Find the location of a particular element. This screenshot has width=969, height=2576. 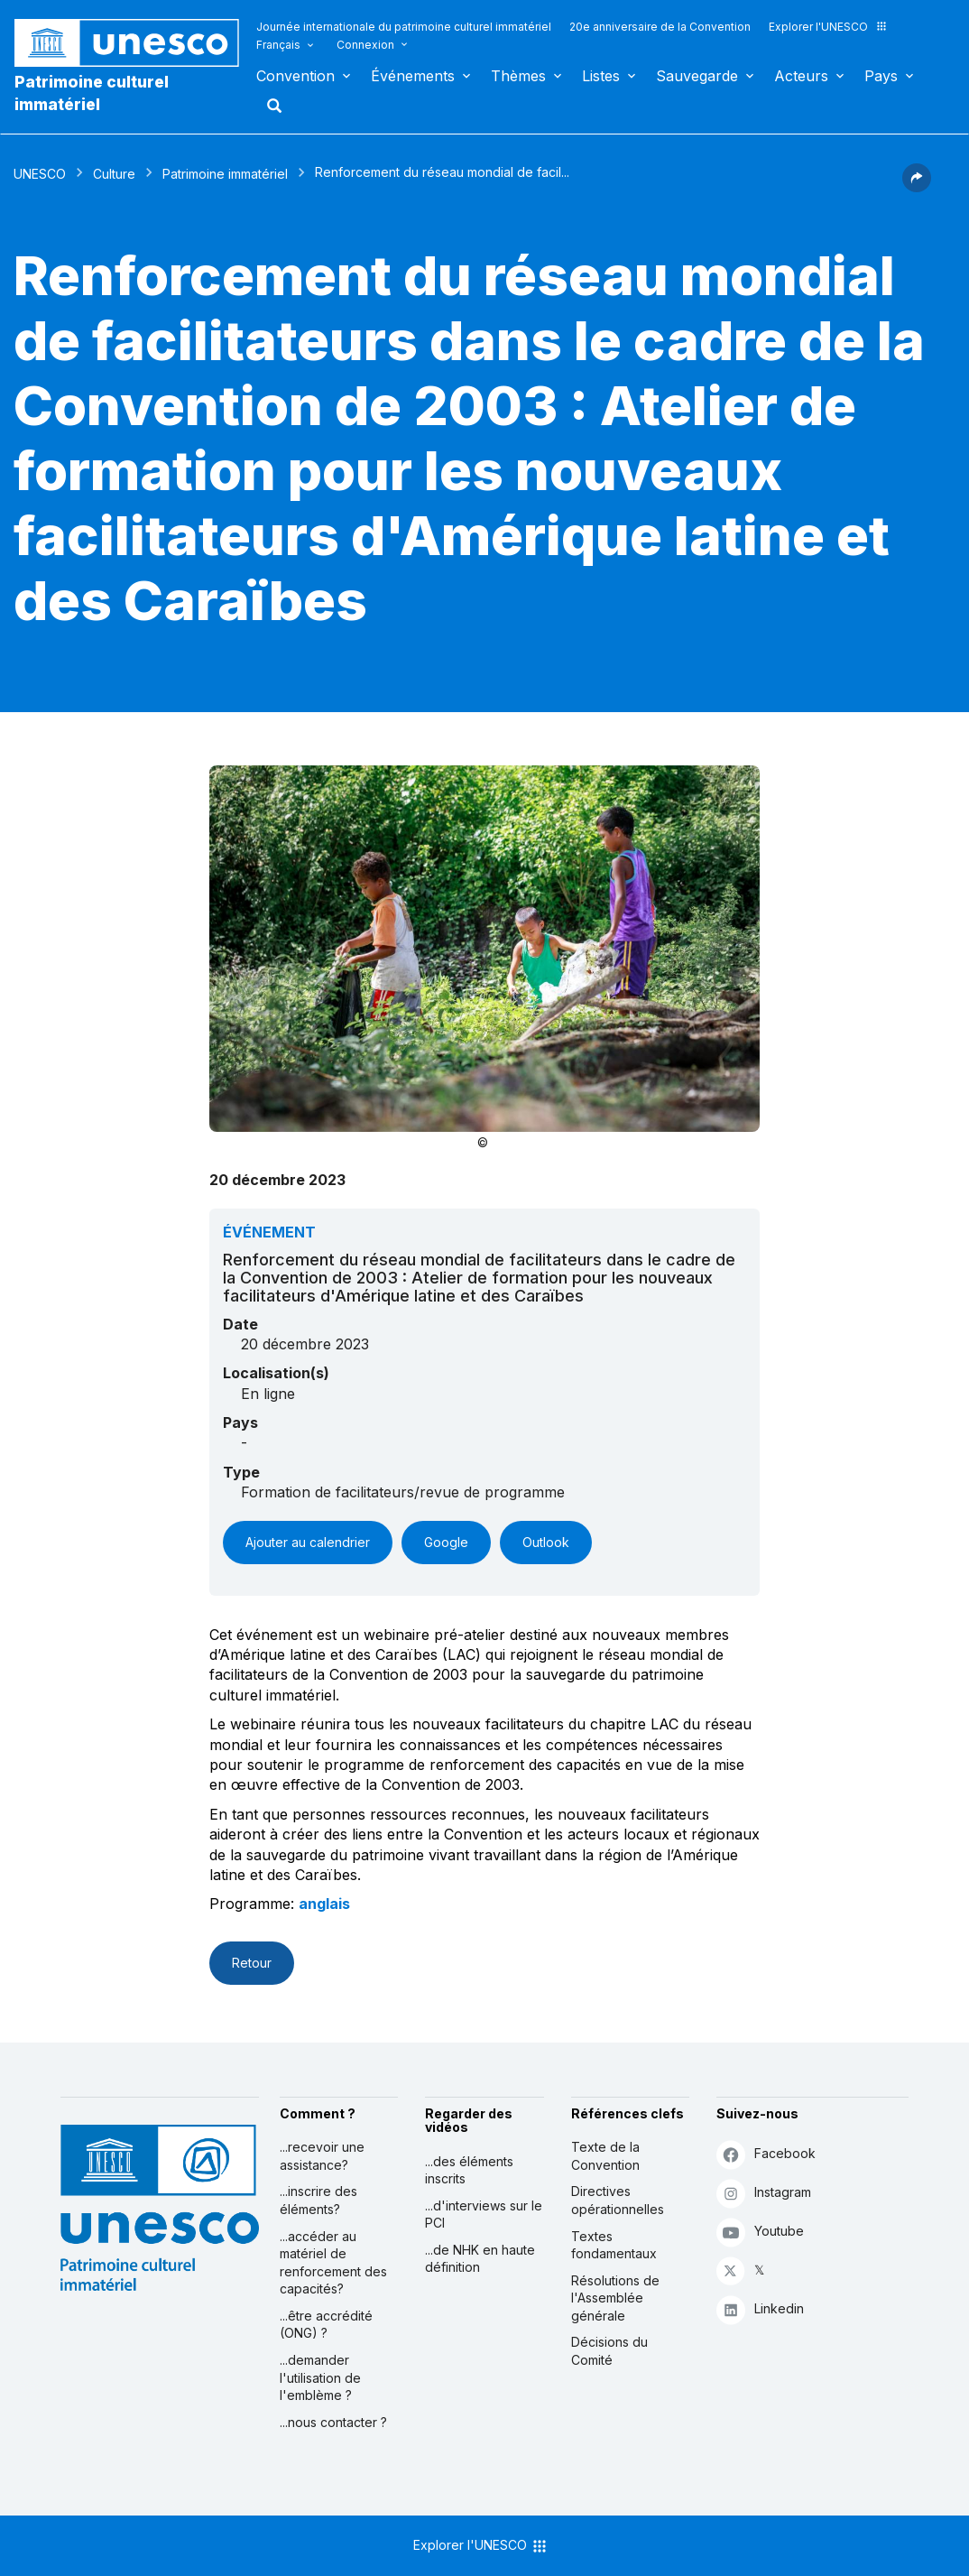

Sauvegarde is located at coordinates (697, 76).